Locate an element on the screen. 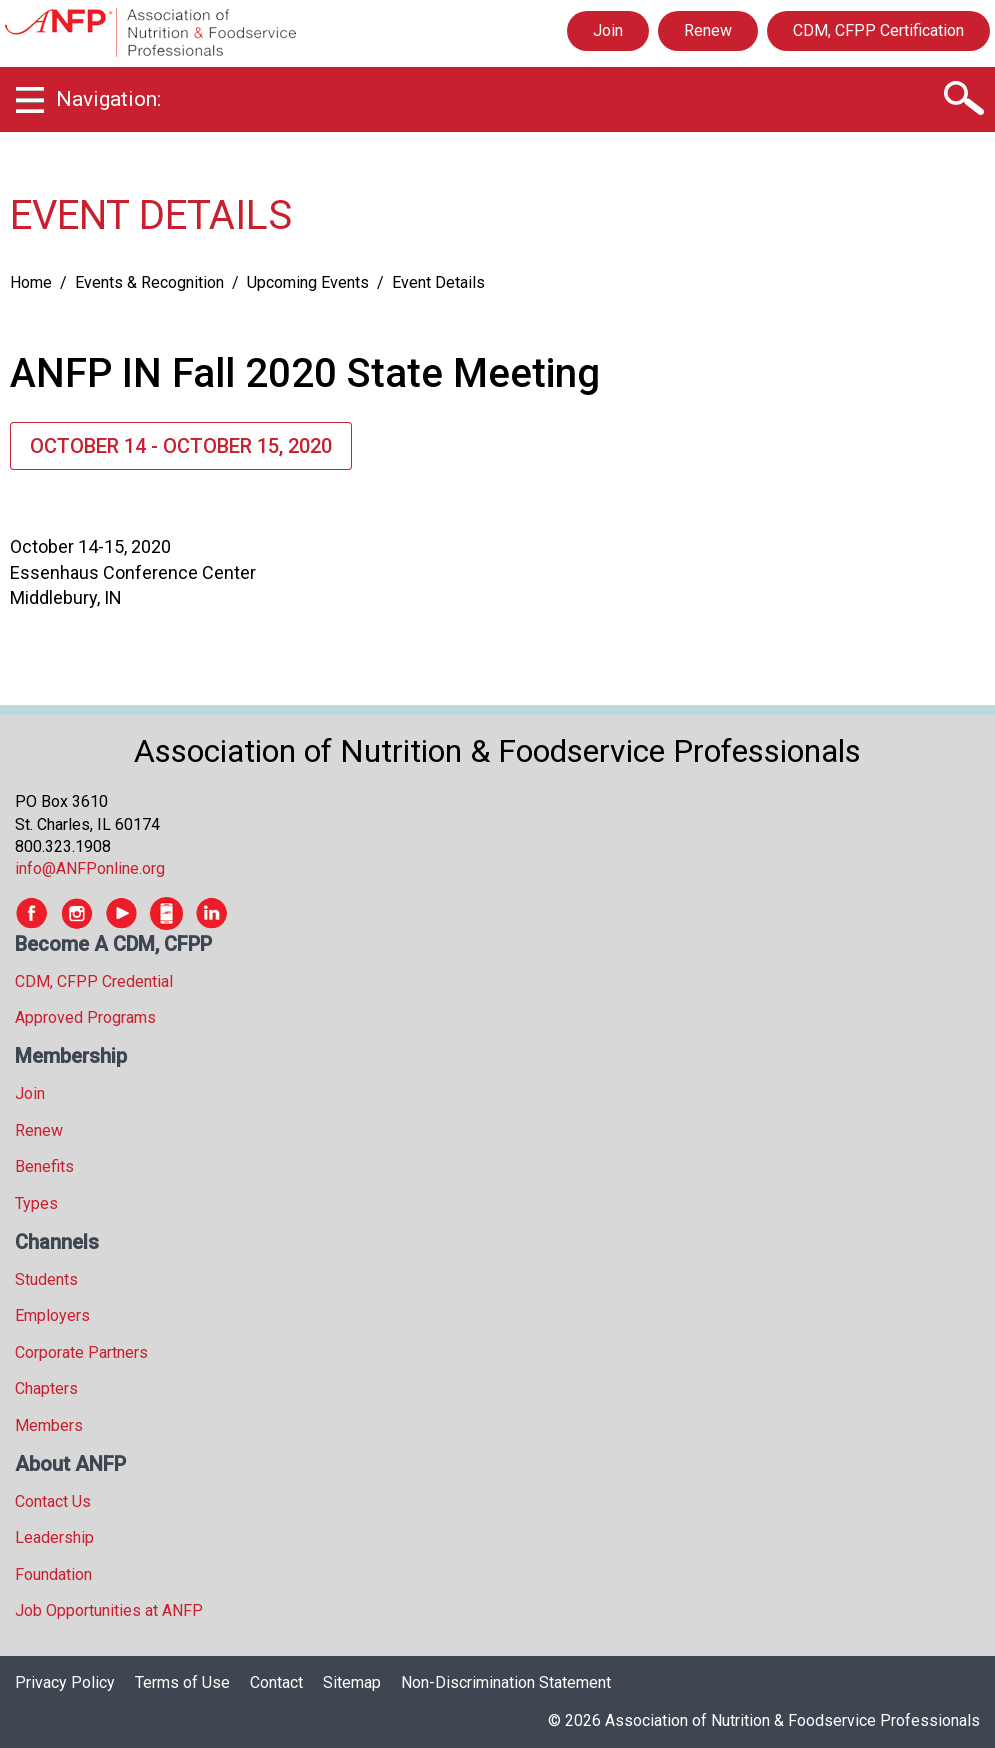  Renew is located at coordinates (708, 30).